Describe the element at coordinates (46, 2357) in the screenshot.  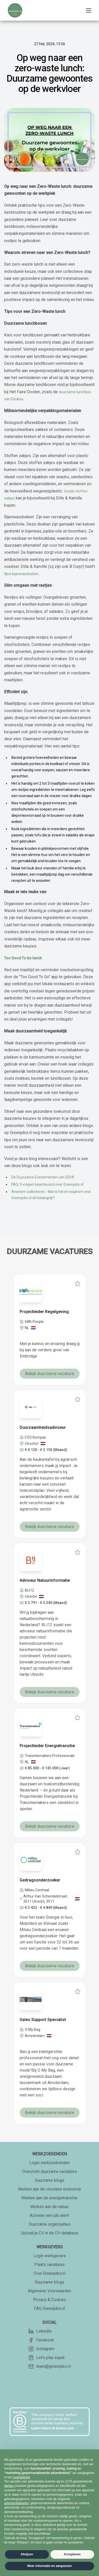
I see `Let's play equal` at that location.